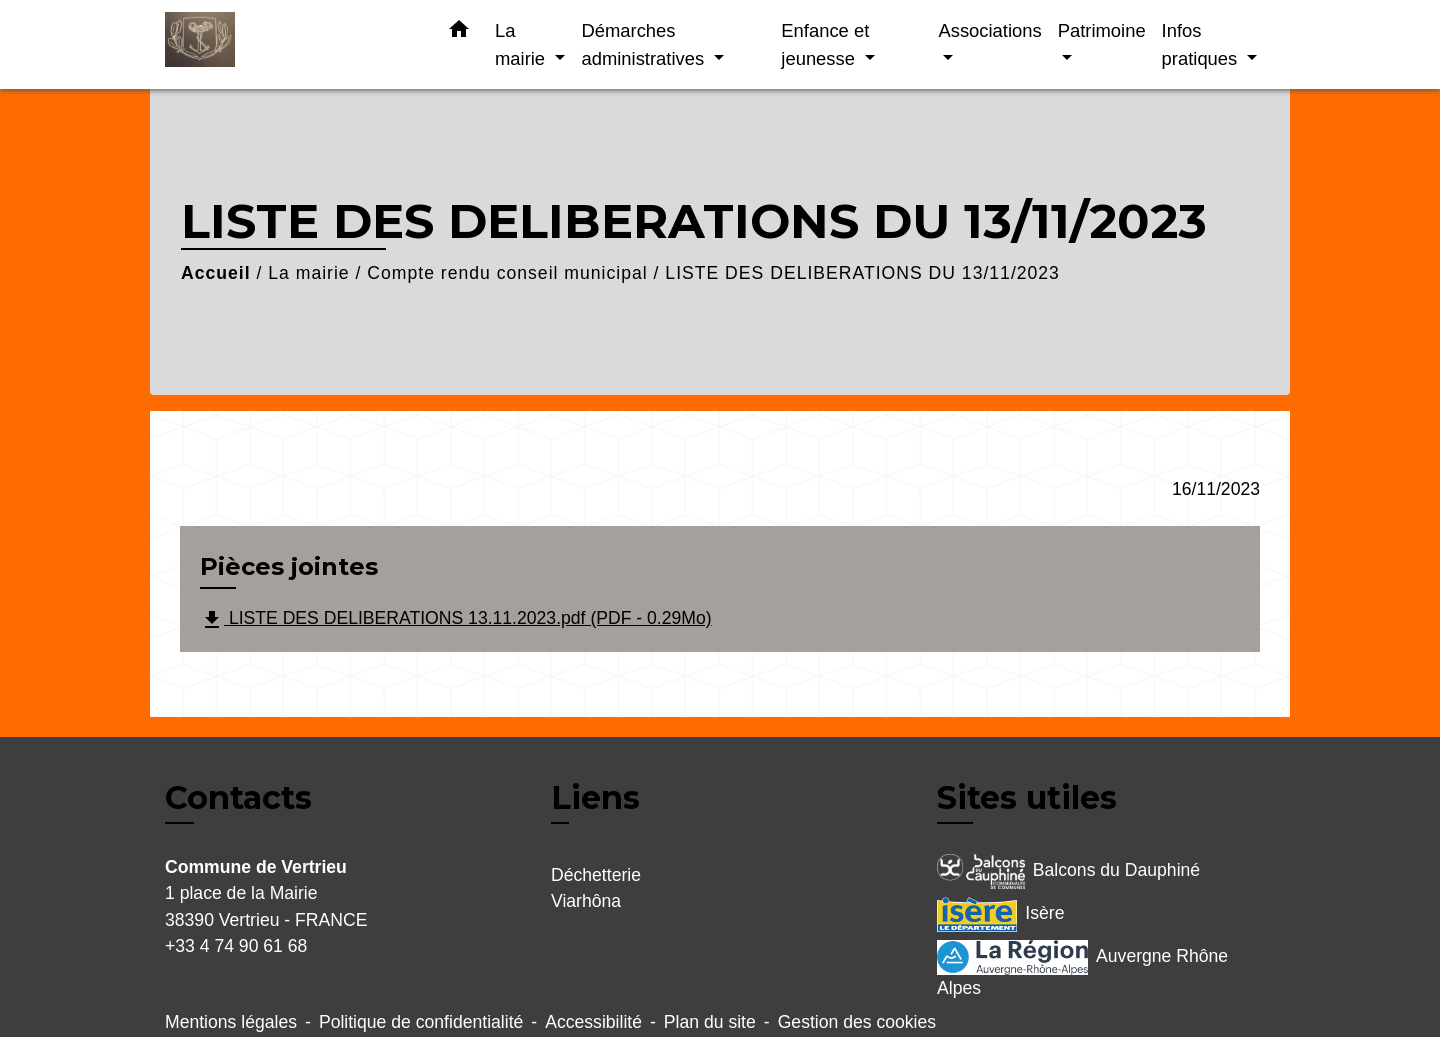  I want to click on La mairie, so click(308, 273).